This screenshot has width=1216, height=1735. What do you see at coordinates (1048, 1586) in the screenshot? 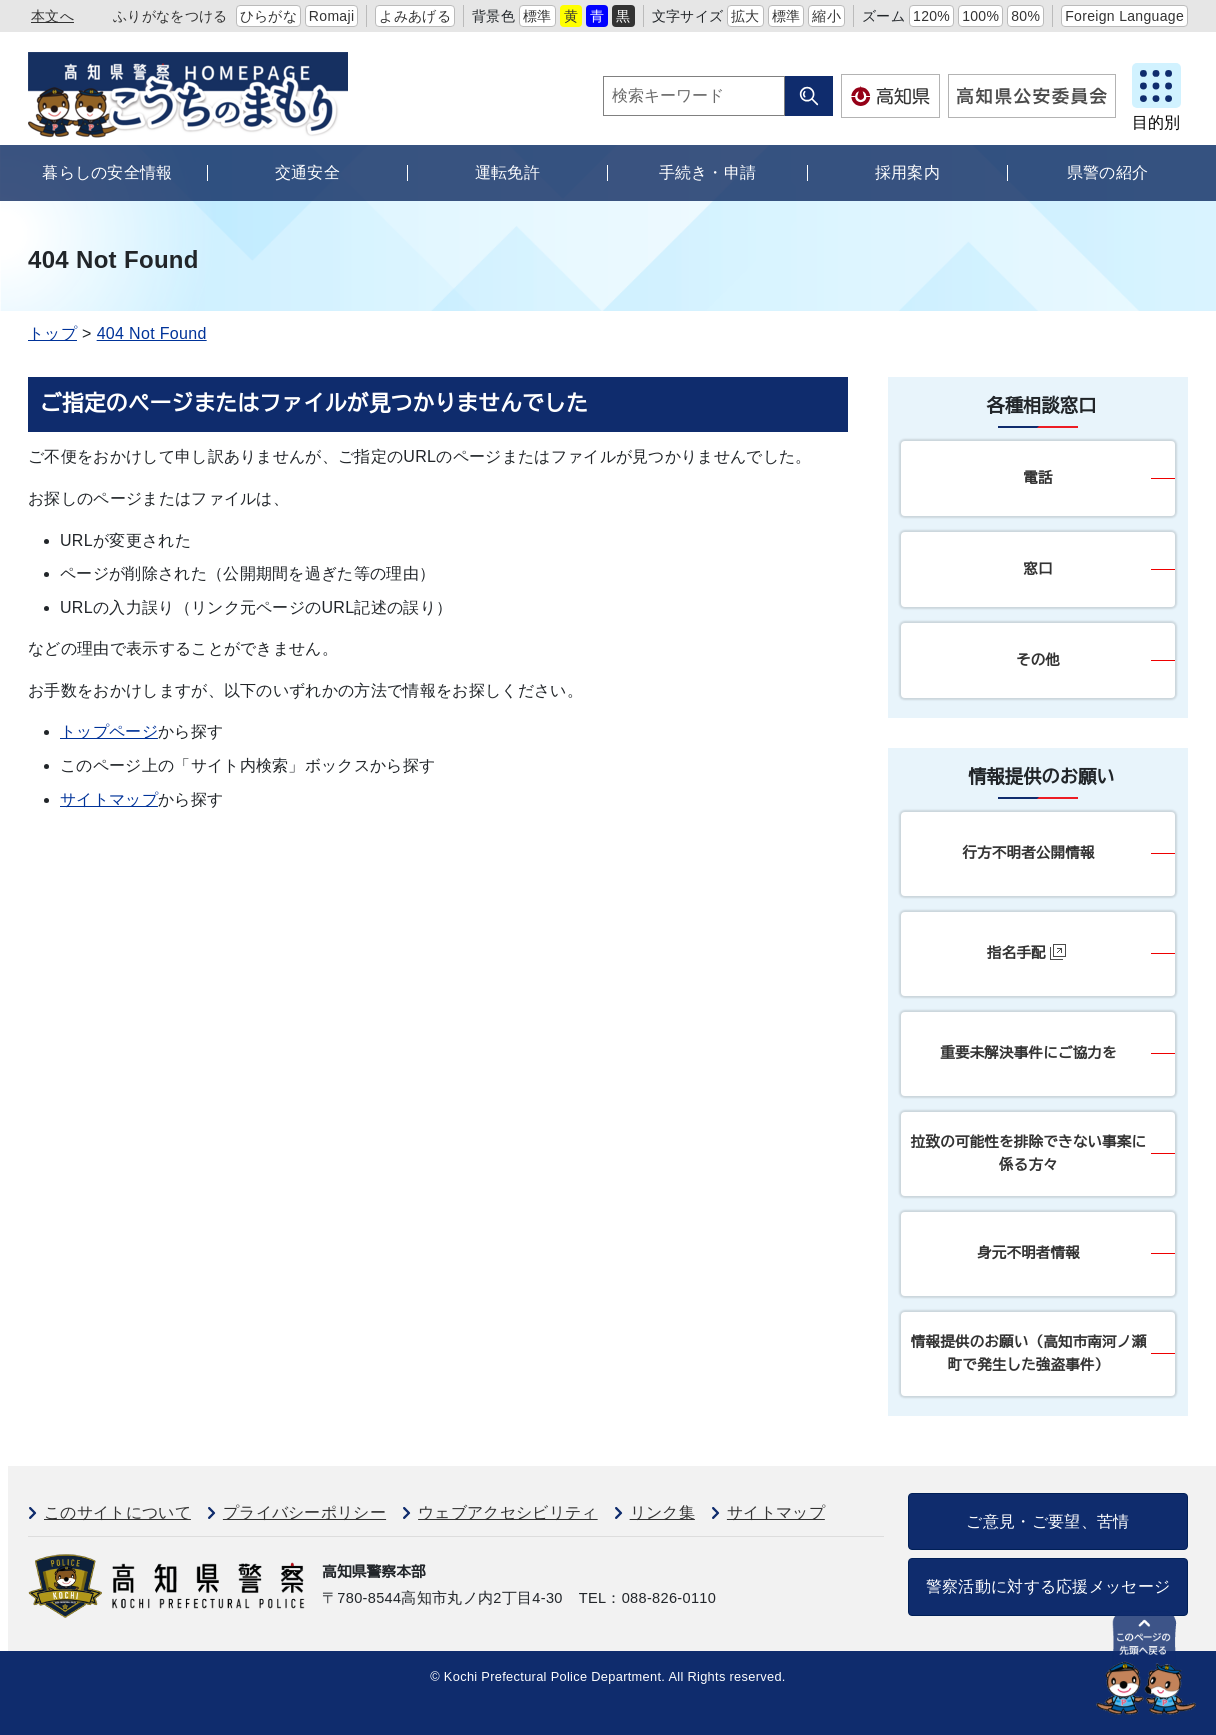
I see `警察活動に対する応援メッセージ` at bounding box center [1048, 1586].